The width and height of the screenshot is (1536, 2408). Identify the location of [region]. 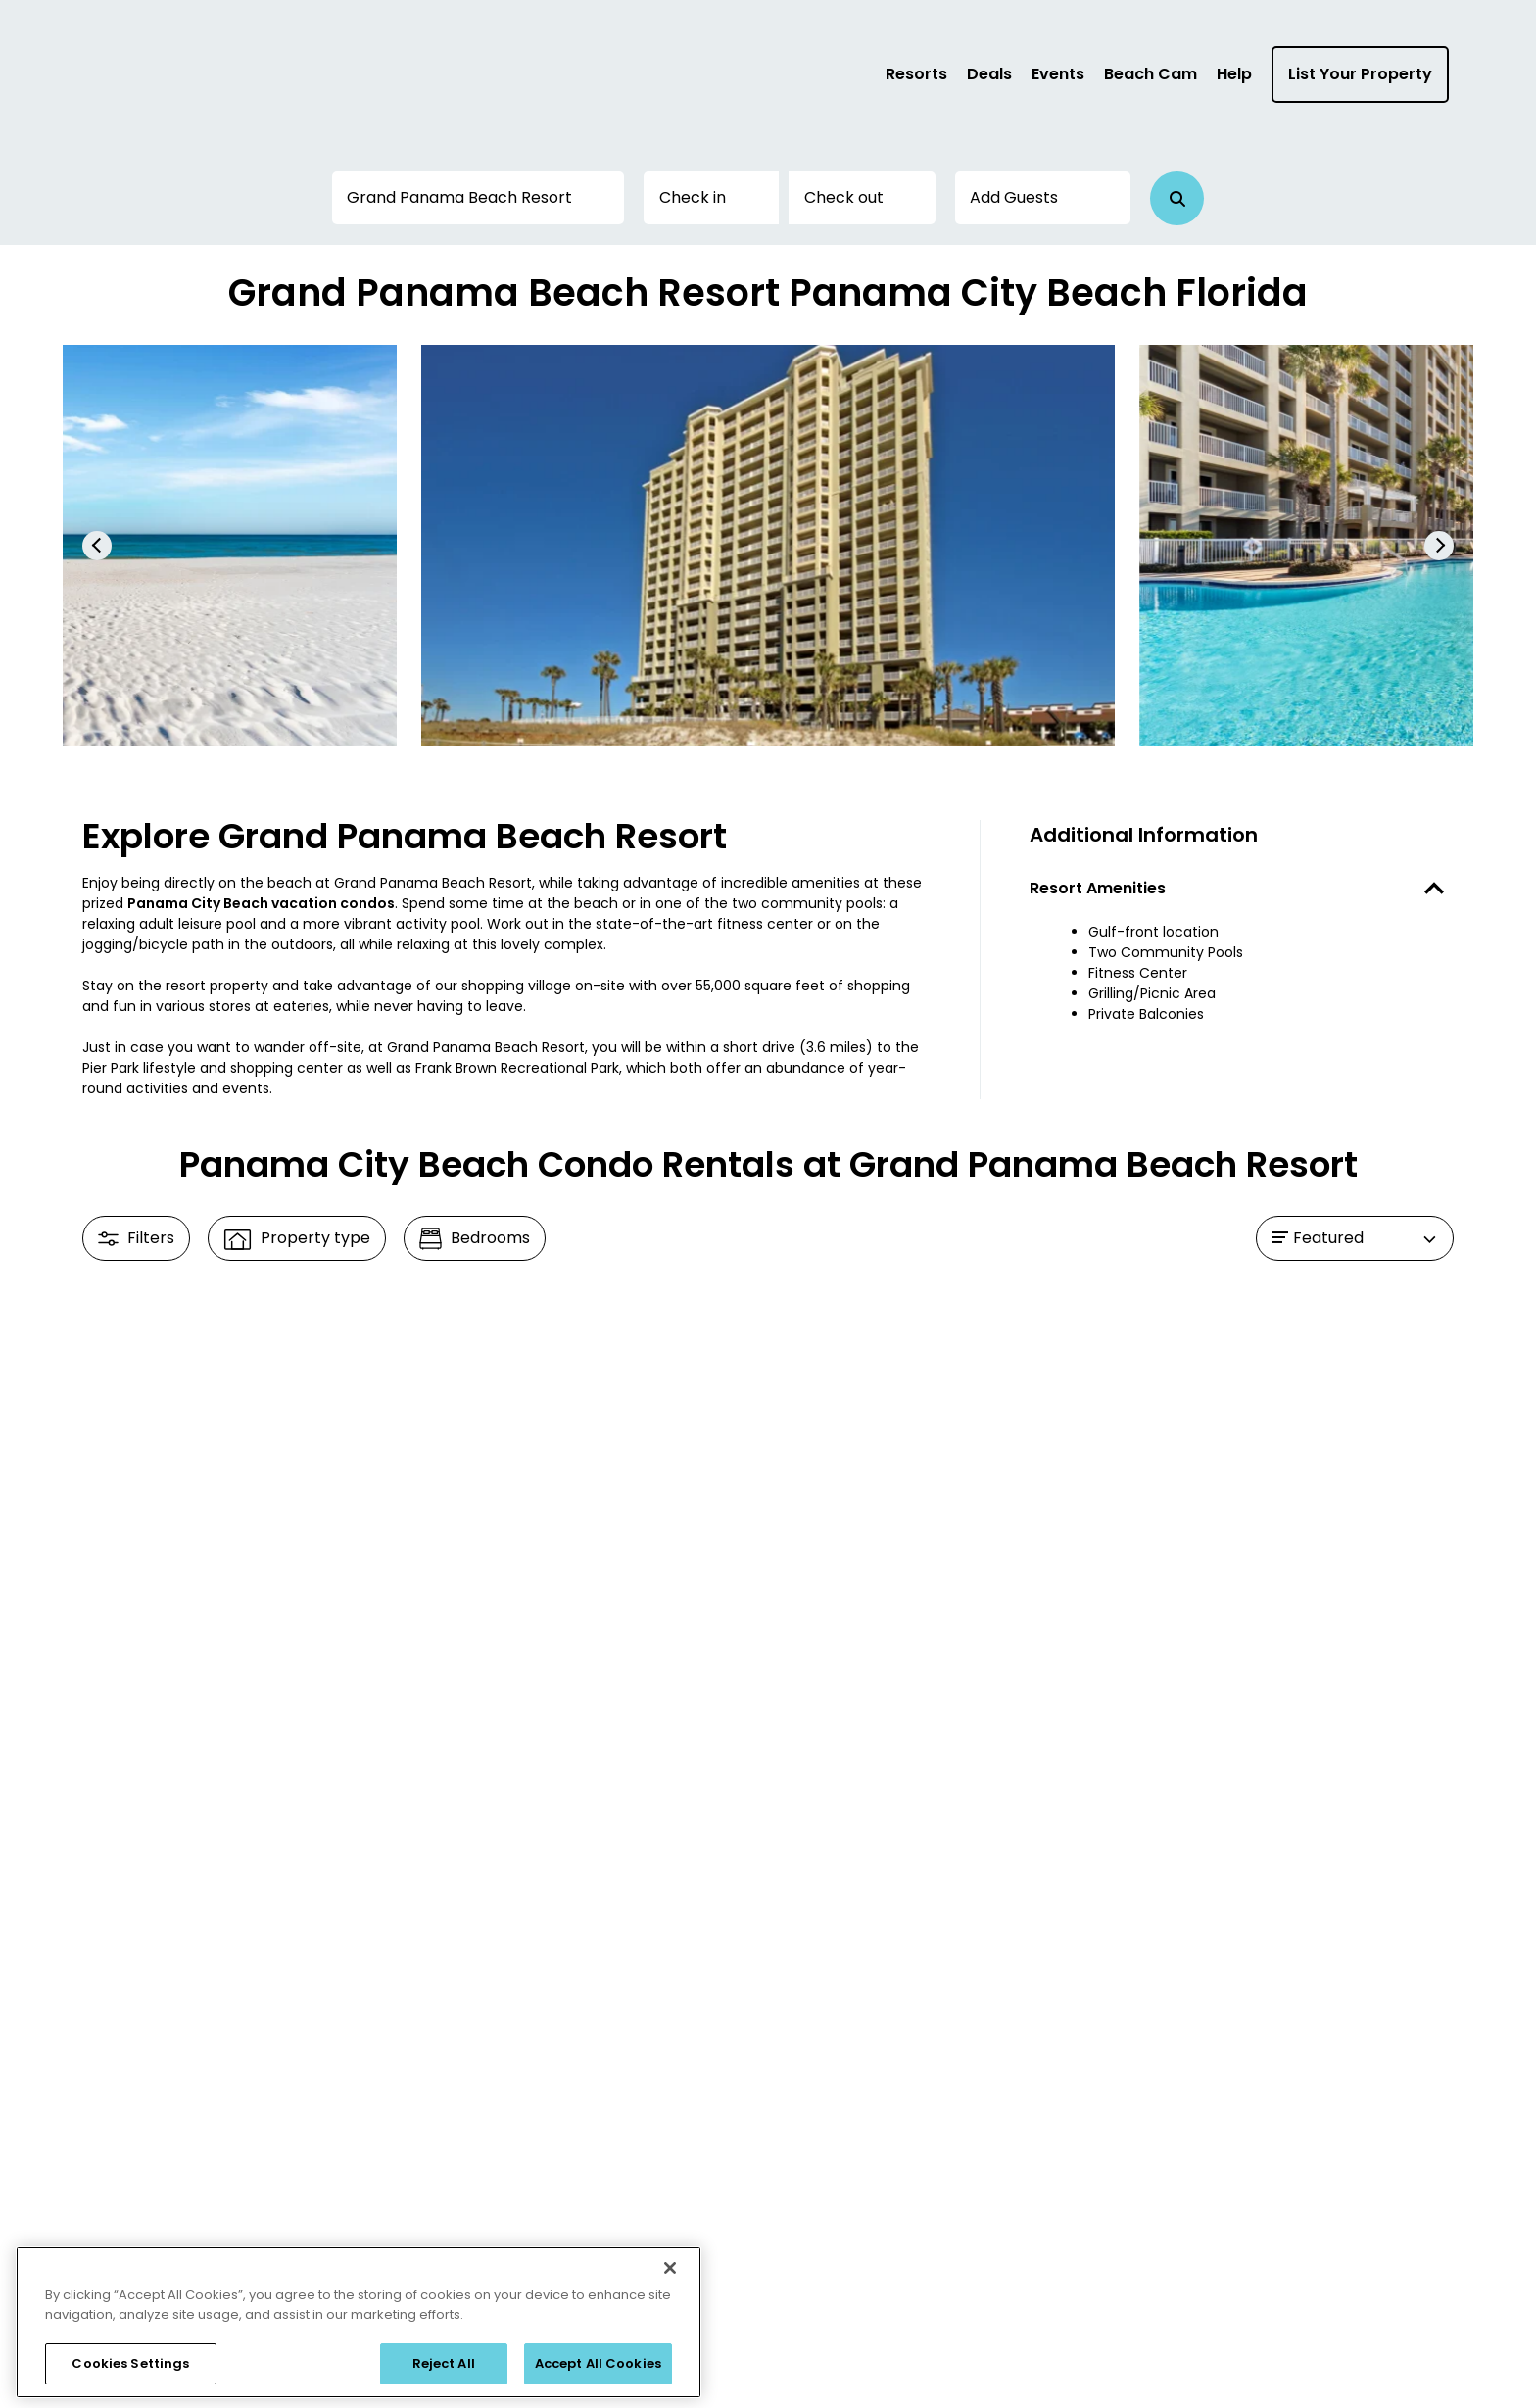
(358, 2322).